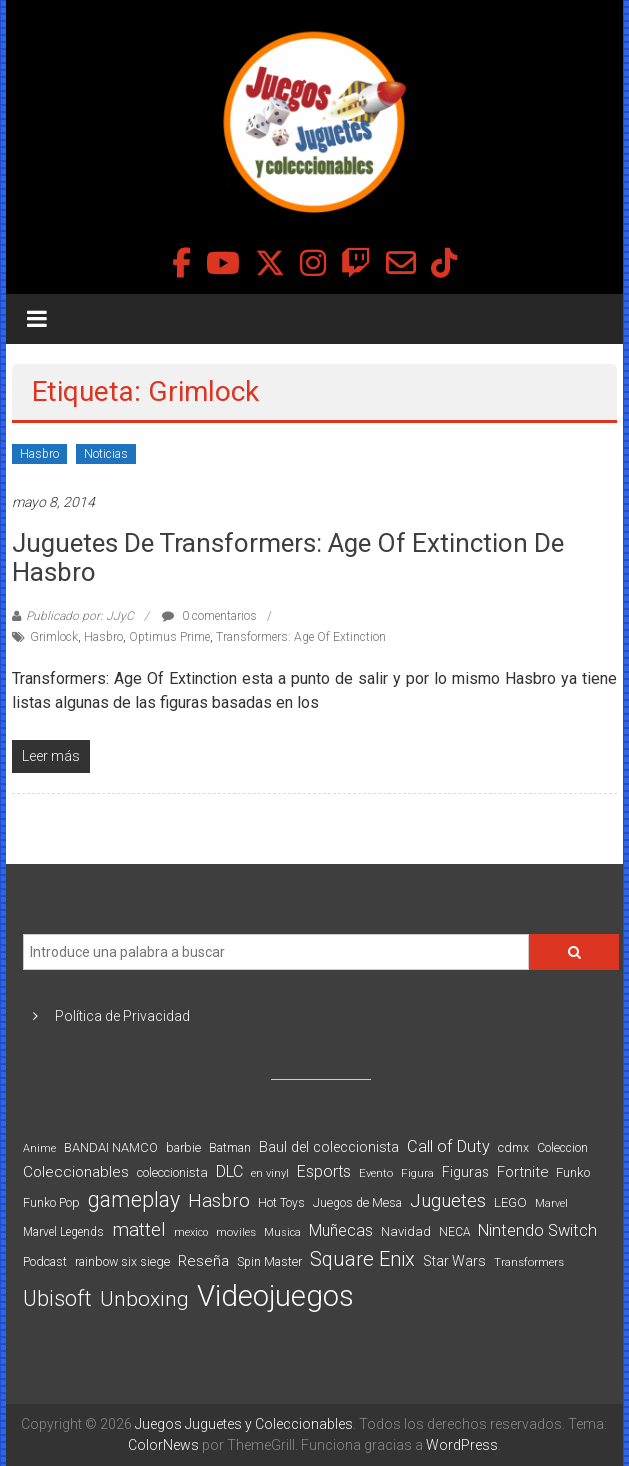 This screenshot has width=629, height=1466. I want to click on Square Enix [Square Enix (299 elementos)], so click(362, 1259).